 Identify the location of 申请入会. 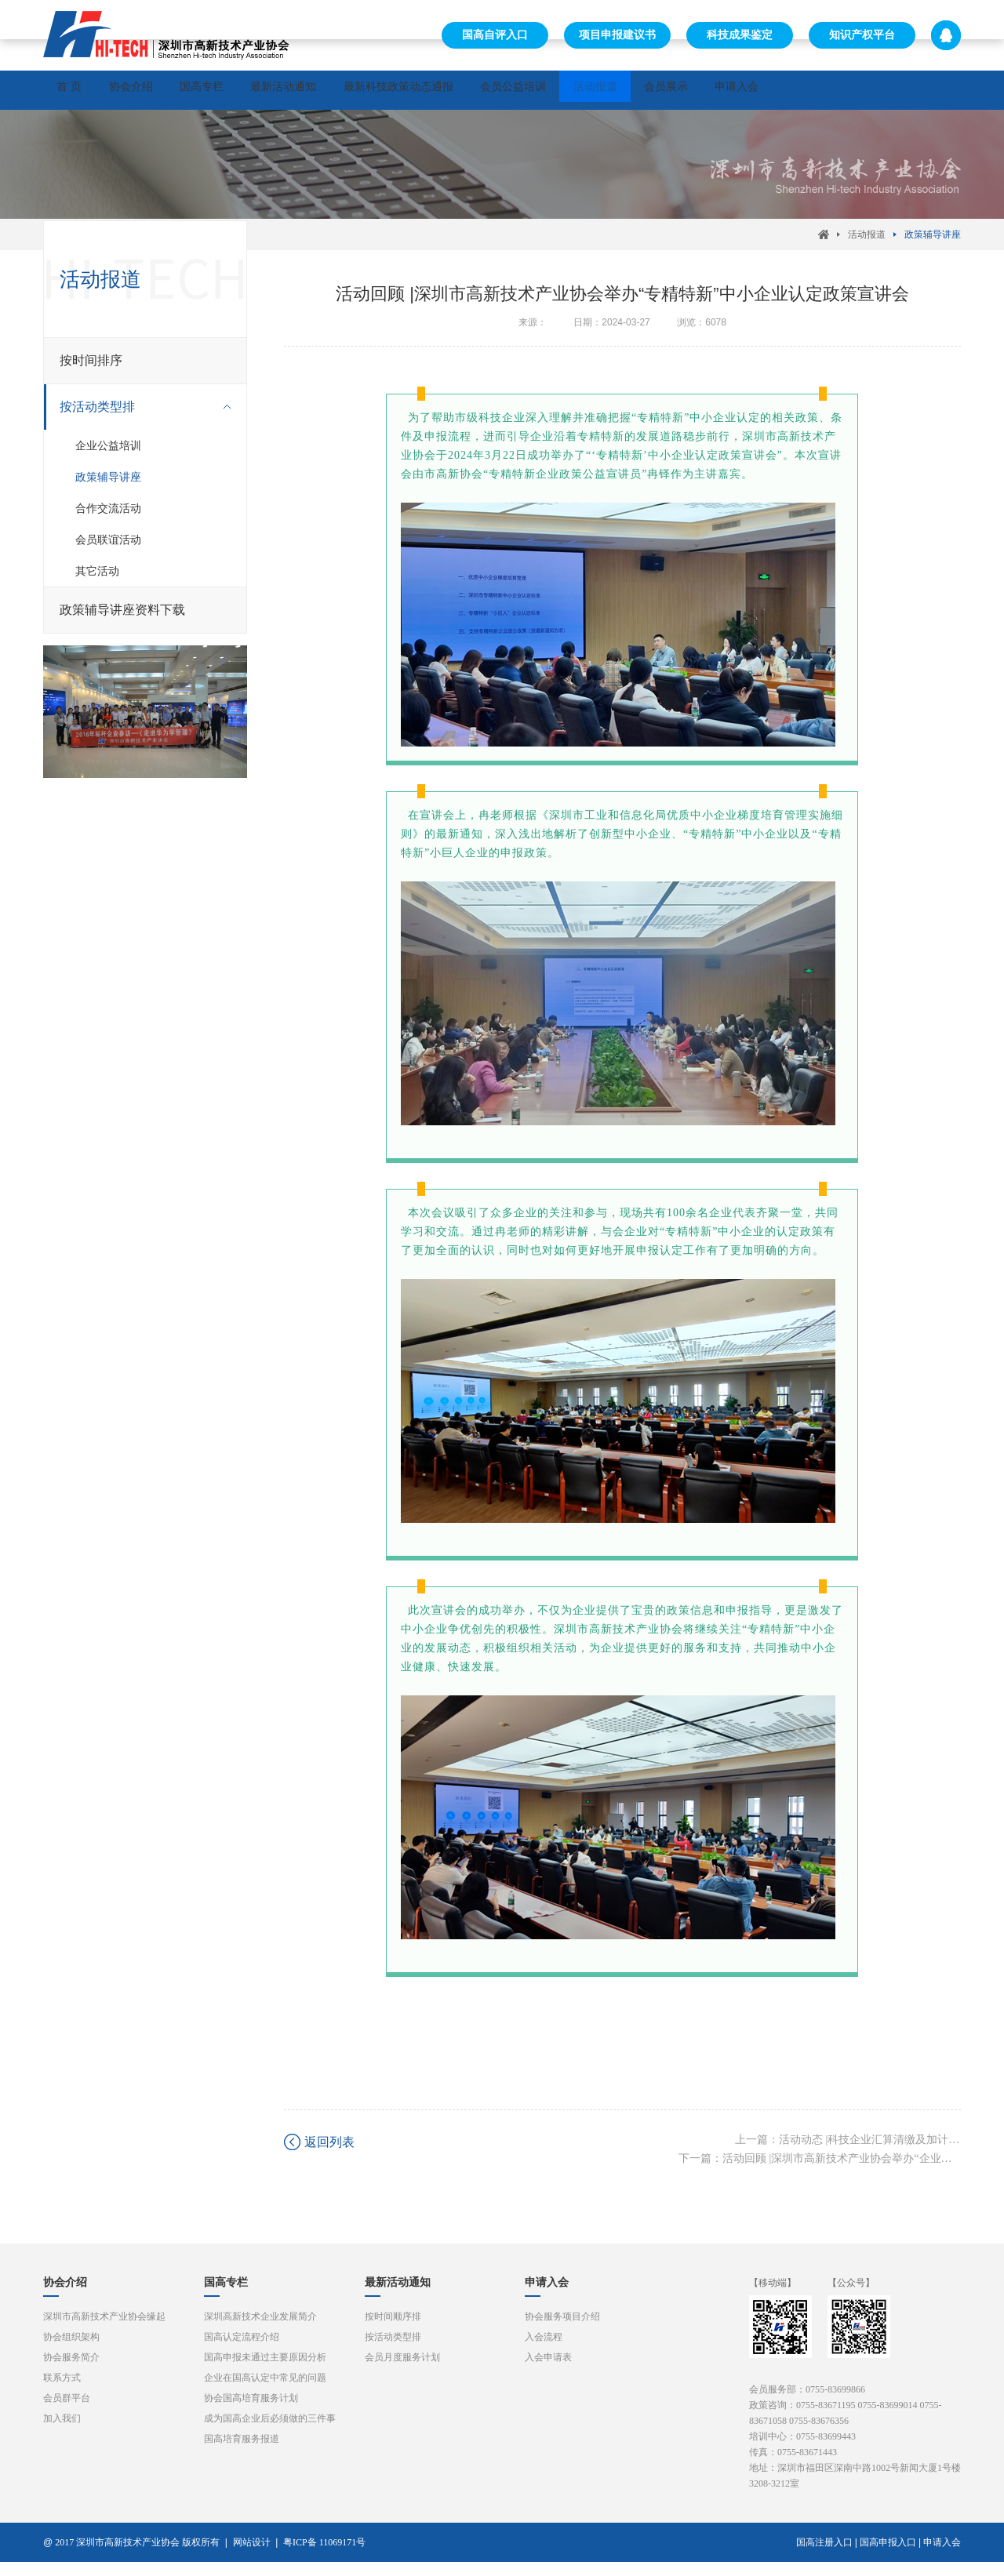
(907, 90).